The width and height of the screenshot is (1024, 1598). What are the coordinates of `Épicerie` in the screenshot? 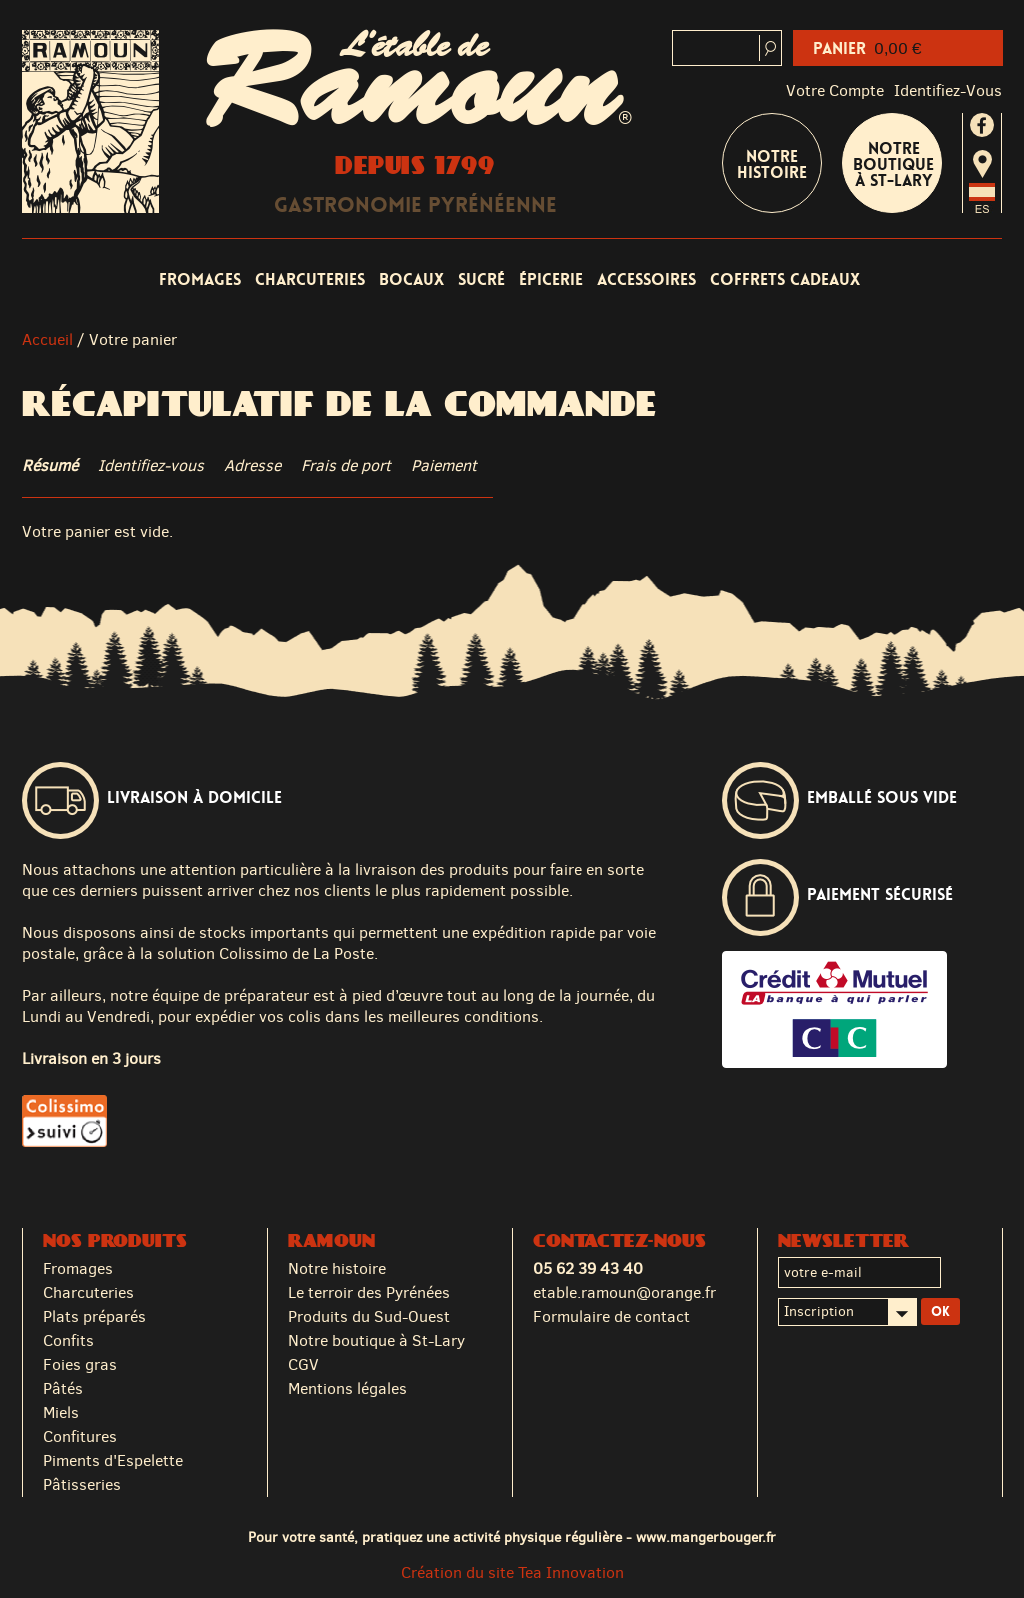 It's located at (551, 279).